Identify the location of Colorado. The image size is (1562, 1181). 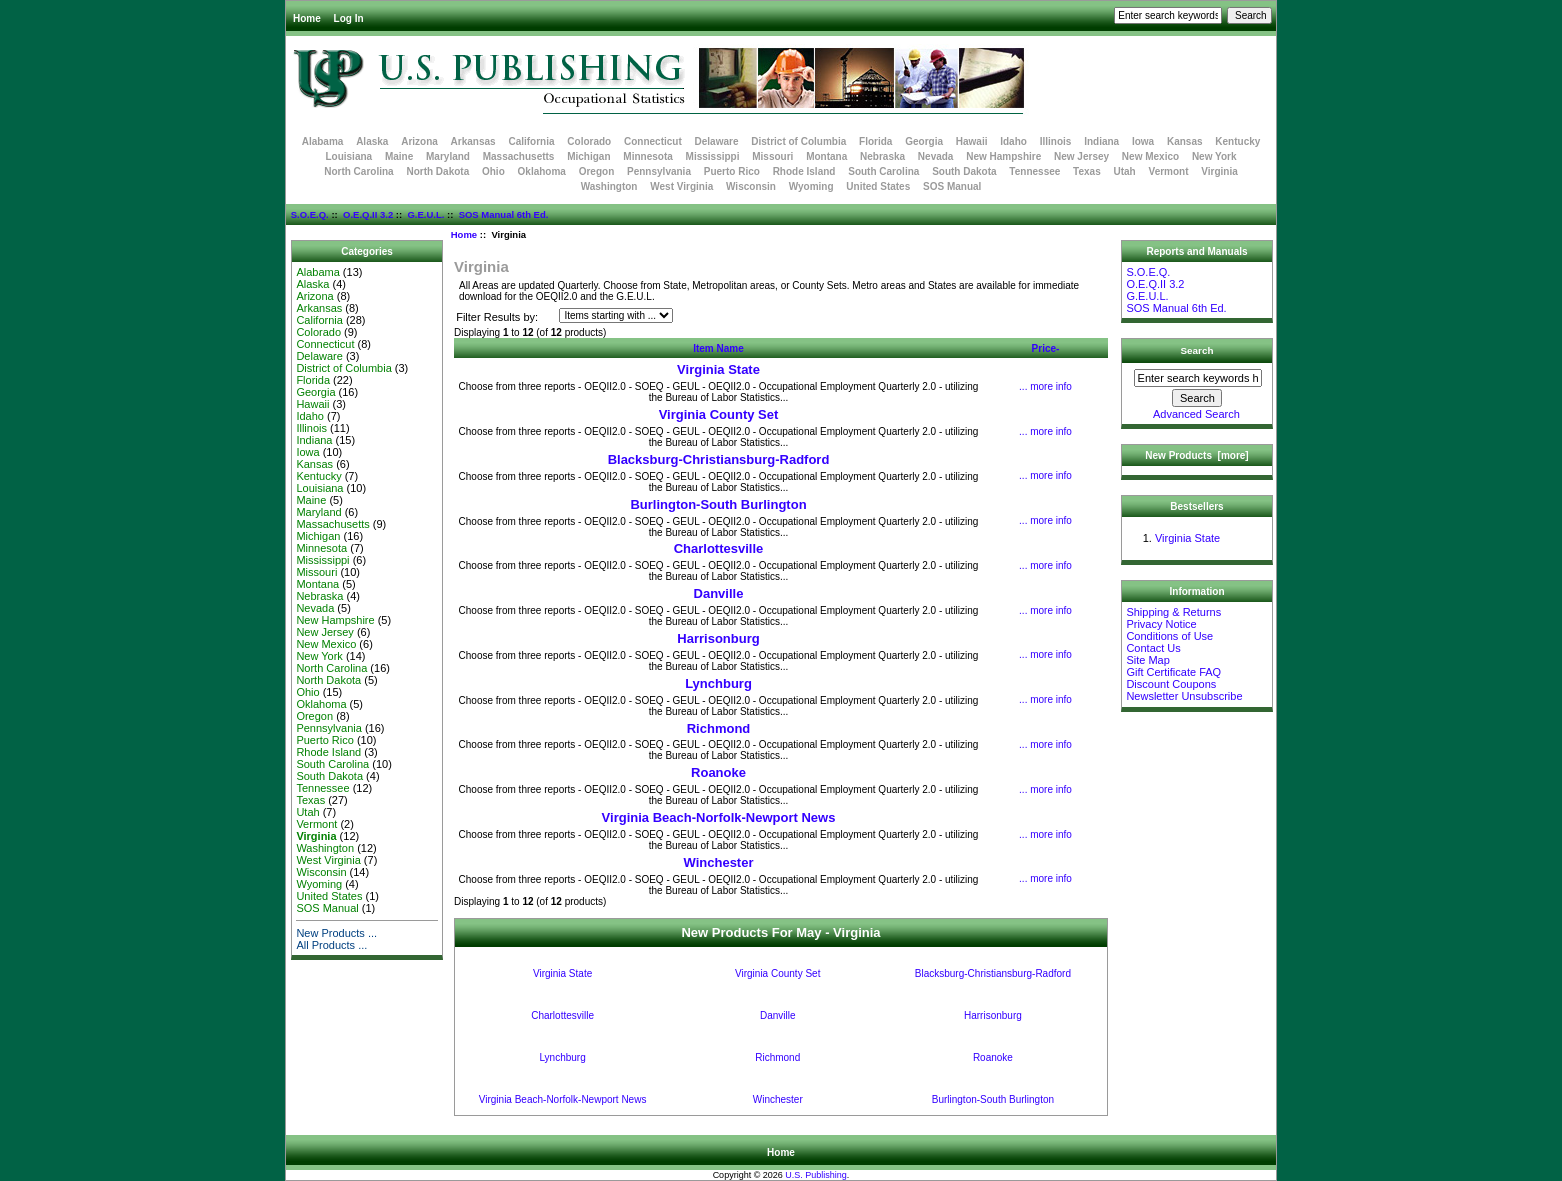
(589, 141).